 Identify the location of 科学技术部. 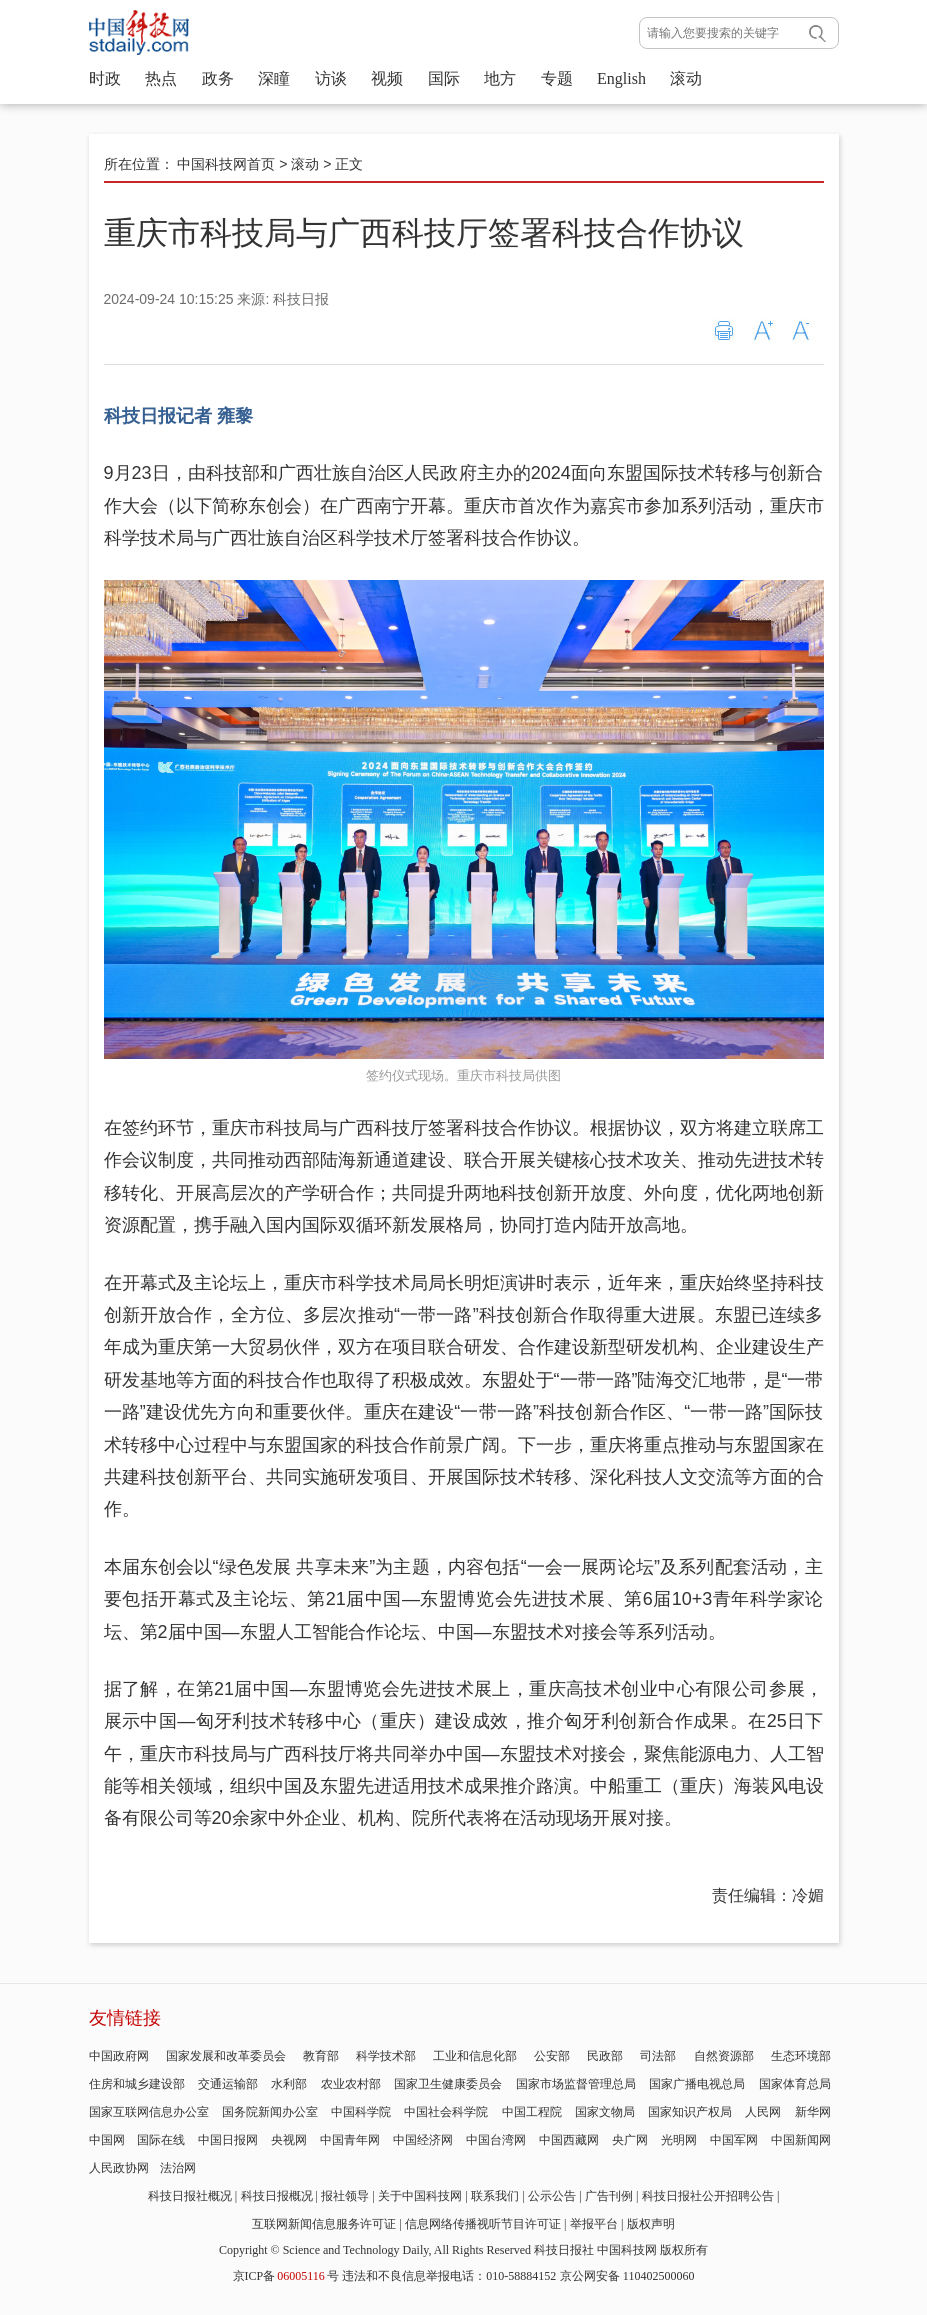
(386, 2056).